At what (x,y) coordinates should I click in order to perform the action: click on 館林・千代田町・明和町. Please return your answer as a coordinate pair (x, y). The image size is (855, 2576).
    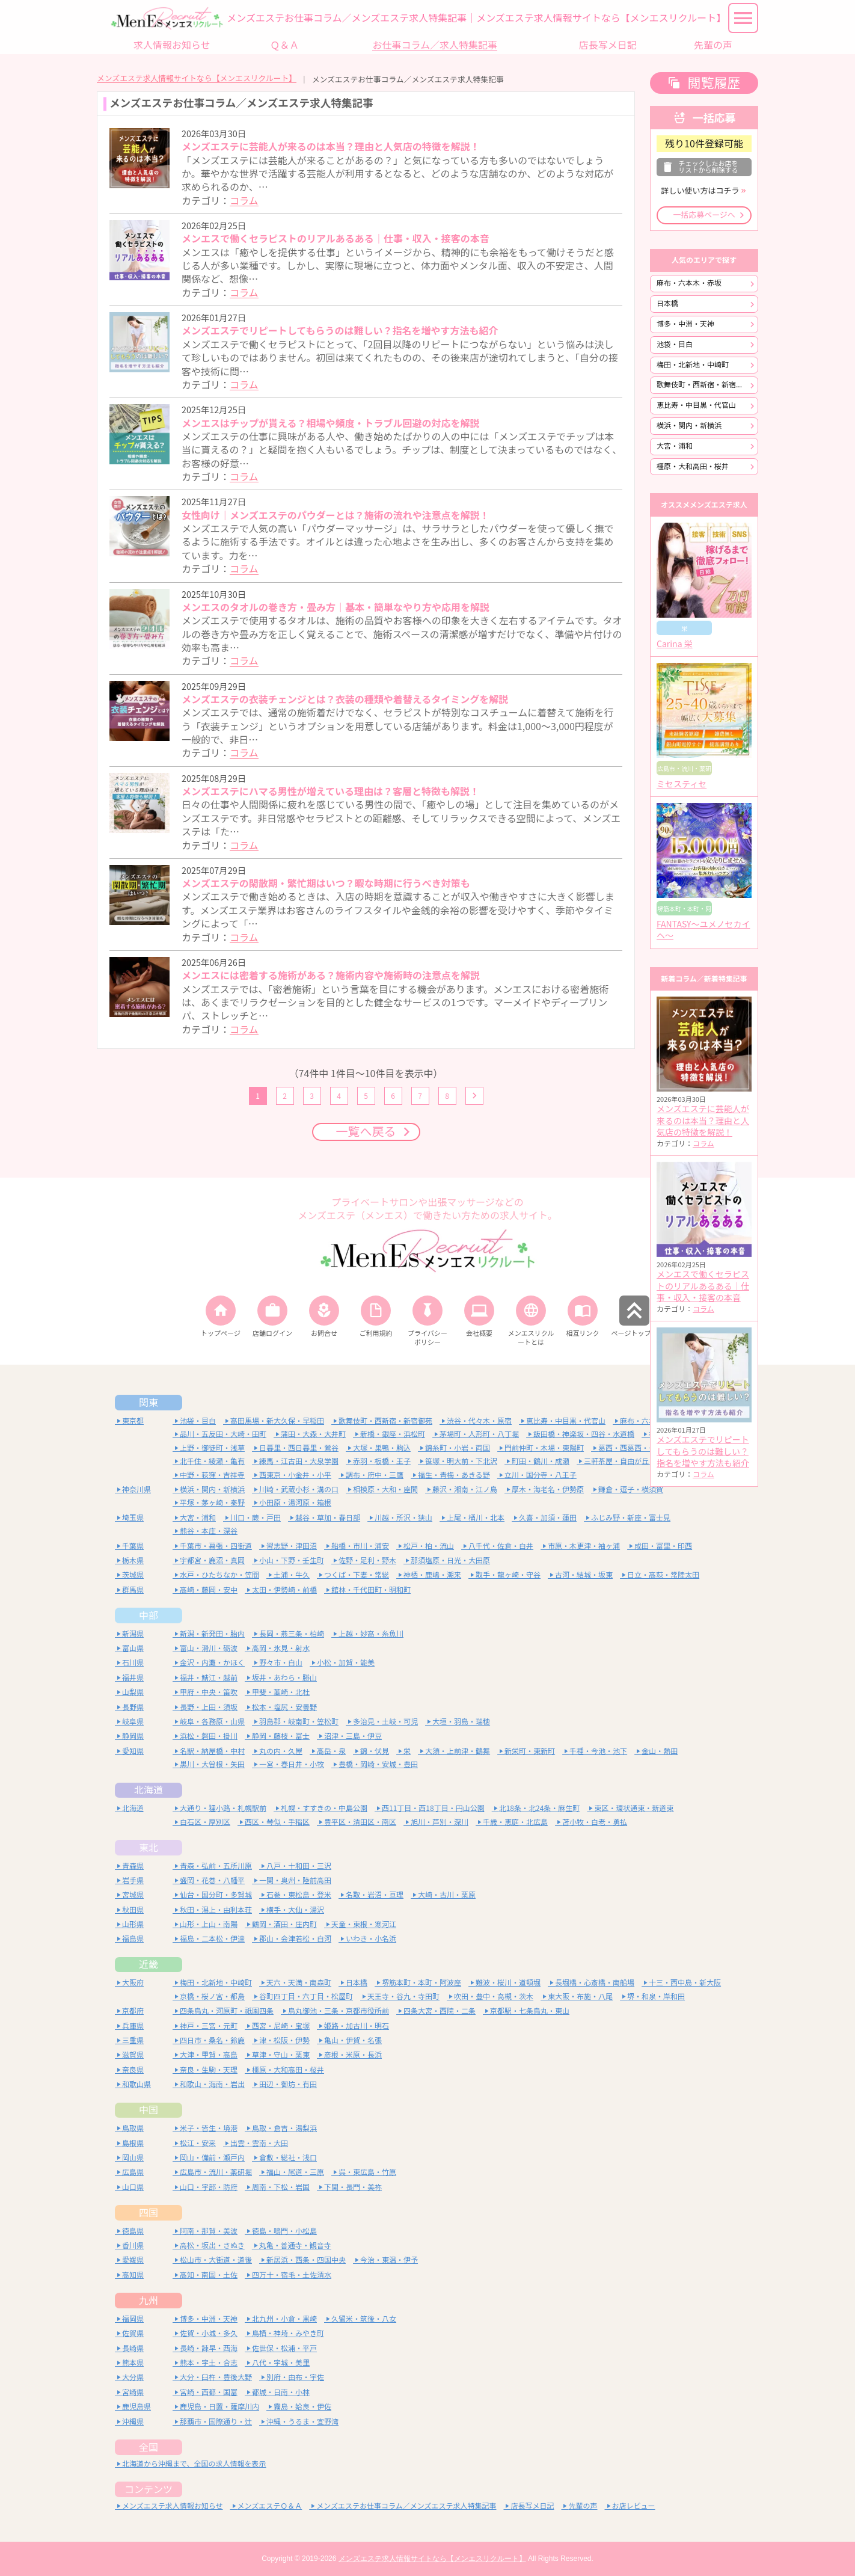
    Looking at the image, I should click on (371, 1590).